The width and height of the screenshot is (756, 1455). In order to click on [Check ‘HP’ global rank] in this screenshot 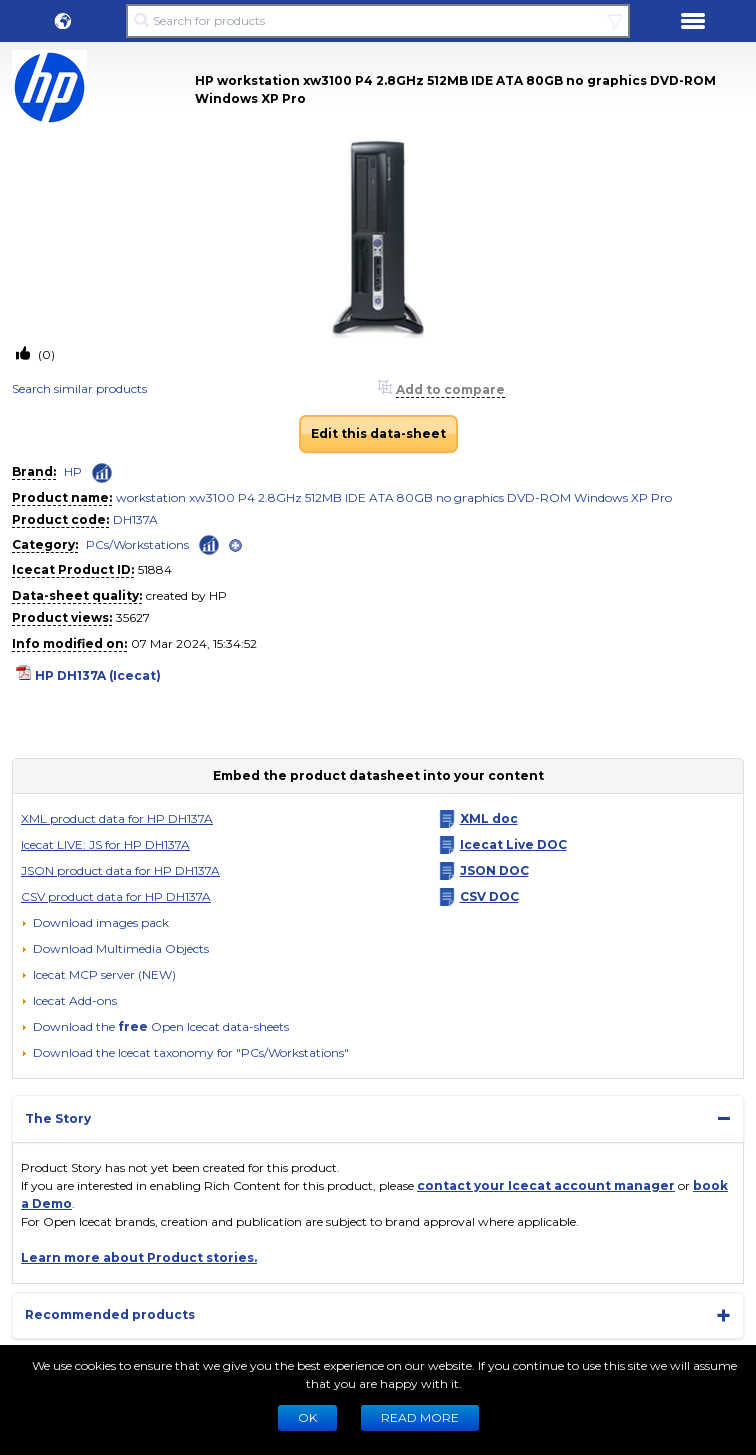, I will do `click(102, 473)`.